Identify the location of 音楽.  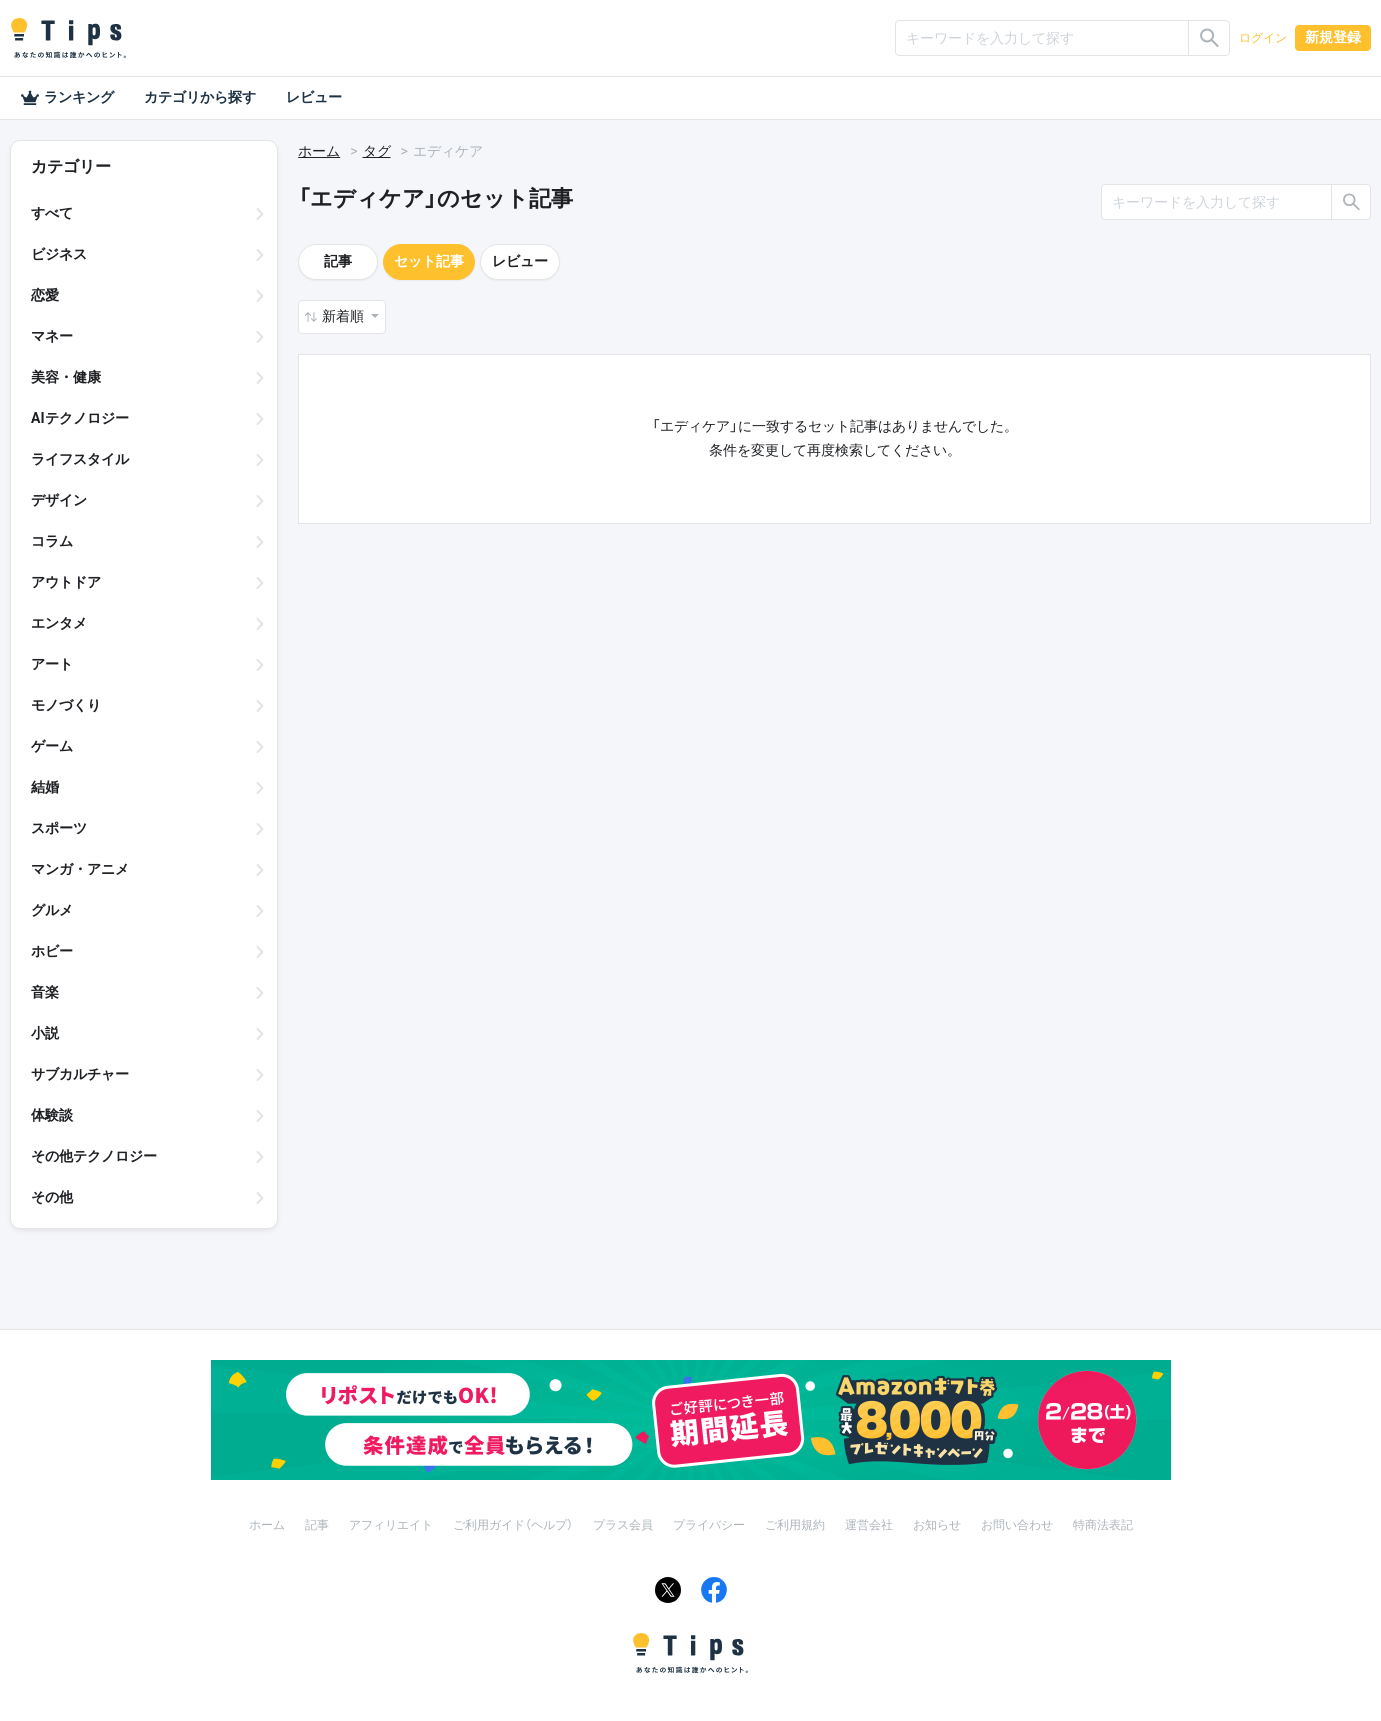
(45, 992).